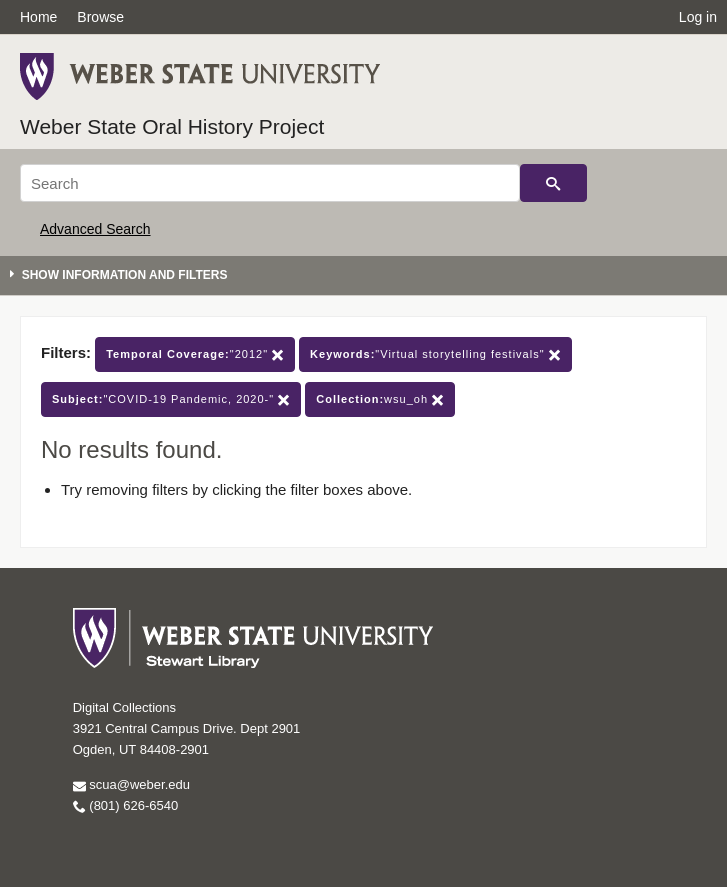 The height and width of the screenshot is (887, 727). Describe the element at coordinates (698, 17) in the screenshot. I see `Log in` at that location.